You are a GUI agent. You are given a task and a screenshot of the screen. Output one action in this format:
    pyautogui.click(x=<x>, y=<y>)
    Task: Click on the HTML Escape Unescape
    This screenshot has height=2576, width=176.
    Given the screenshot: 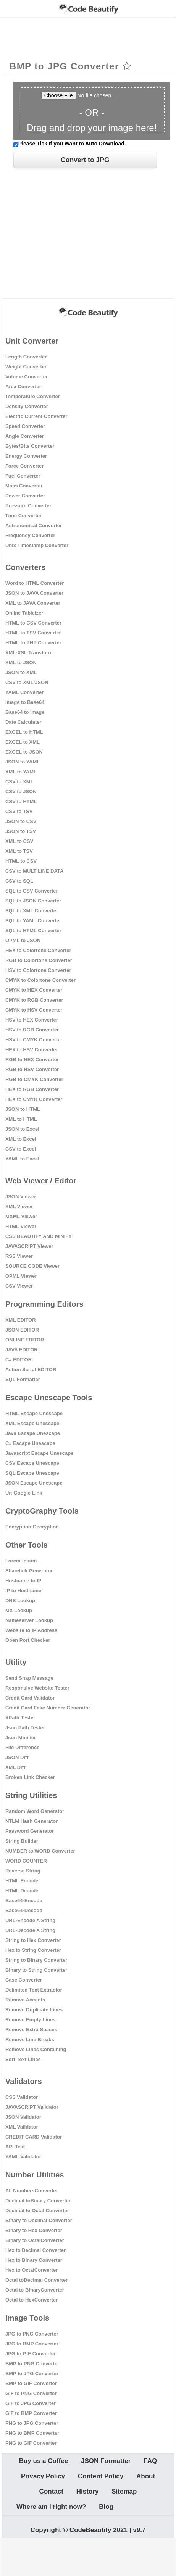 What is the action you would take?
    pyautogui.click(x=34, y=1413)
    